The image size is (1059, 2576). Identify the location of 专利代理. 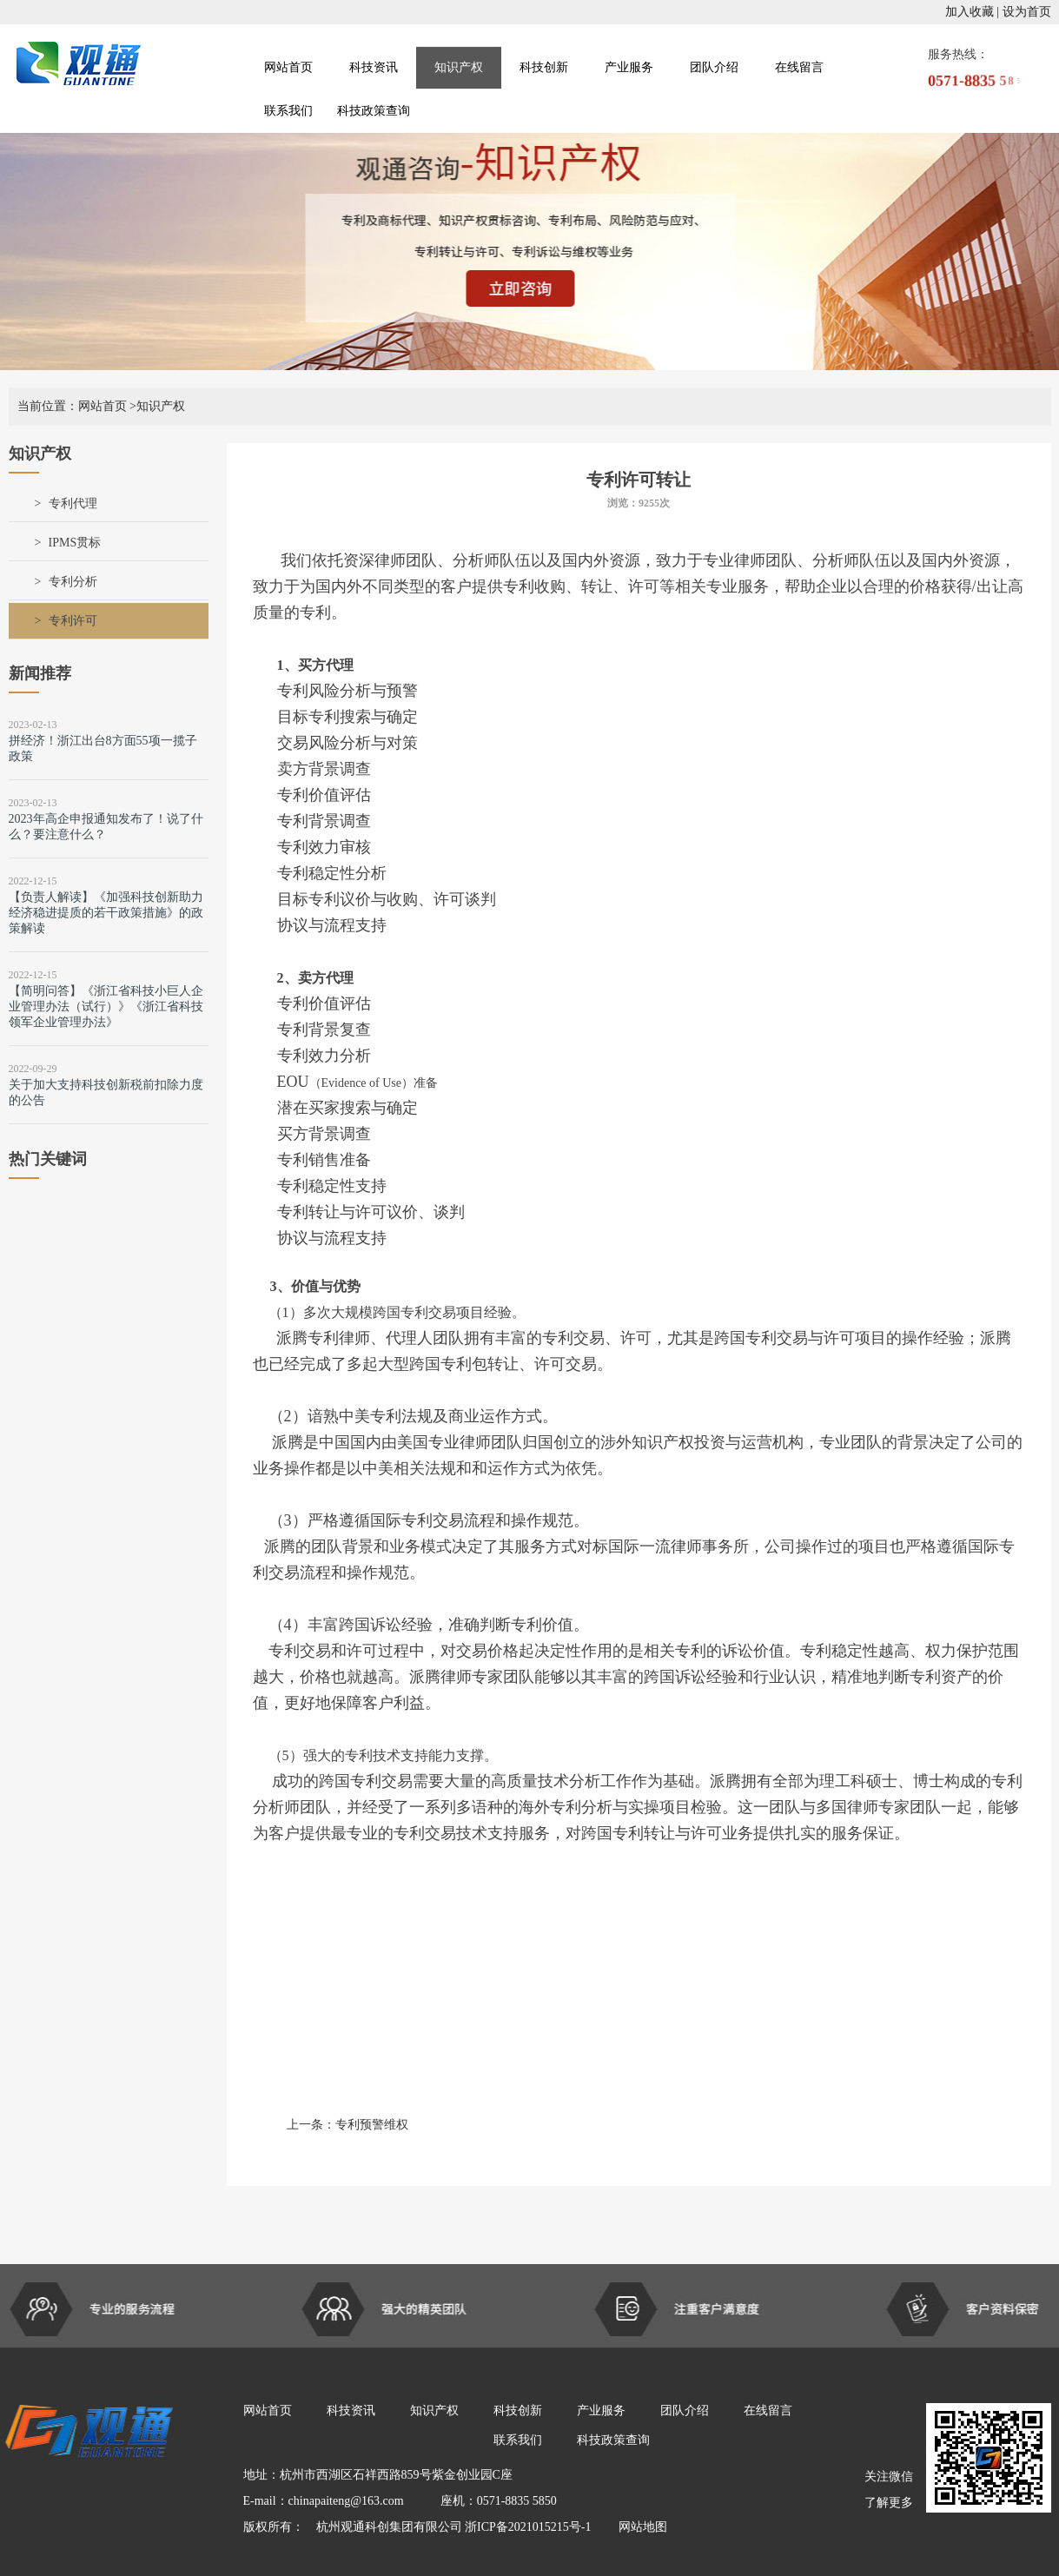
(73, 503).